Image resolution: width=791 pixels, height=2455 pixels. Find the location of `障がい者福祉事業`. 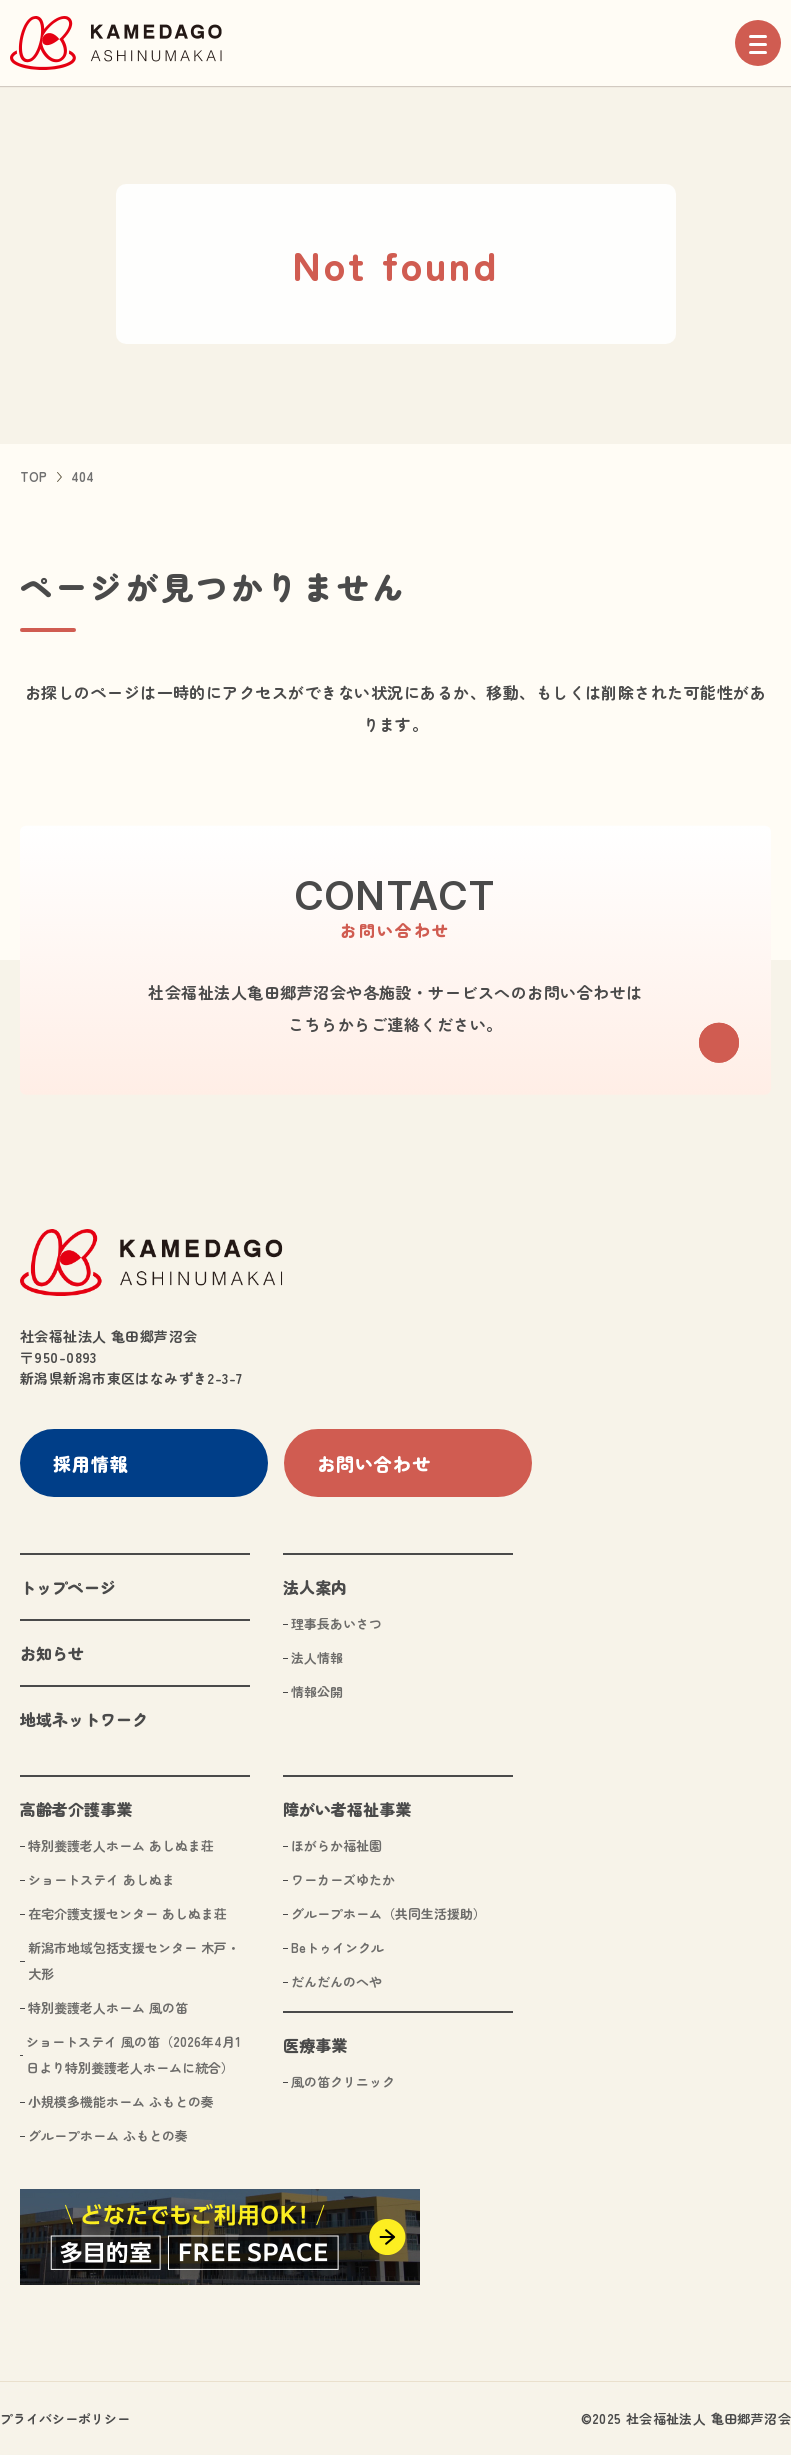

障がい者福祉事業 is located at coordinates (347, 1808).